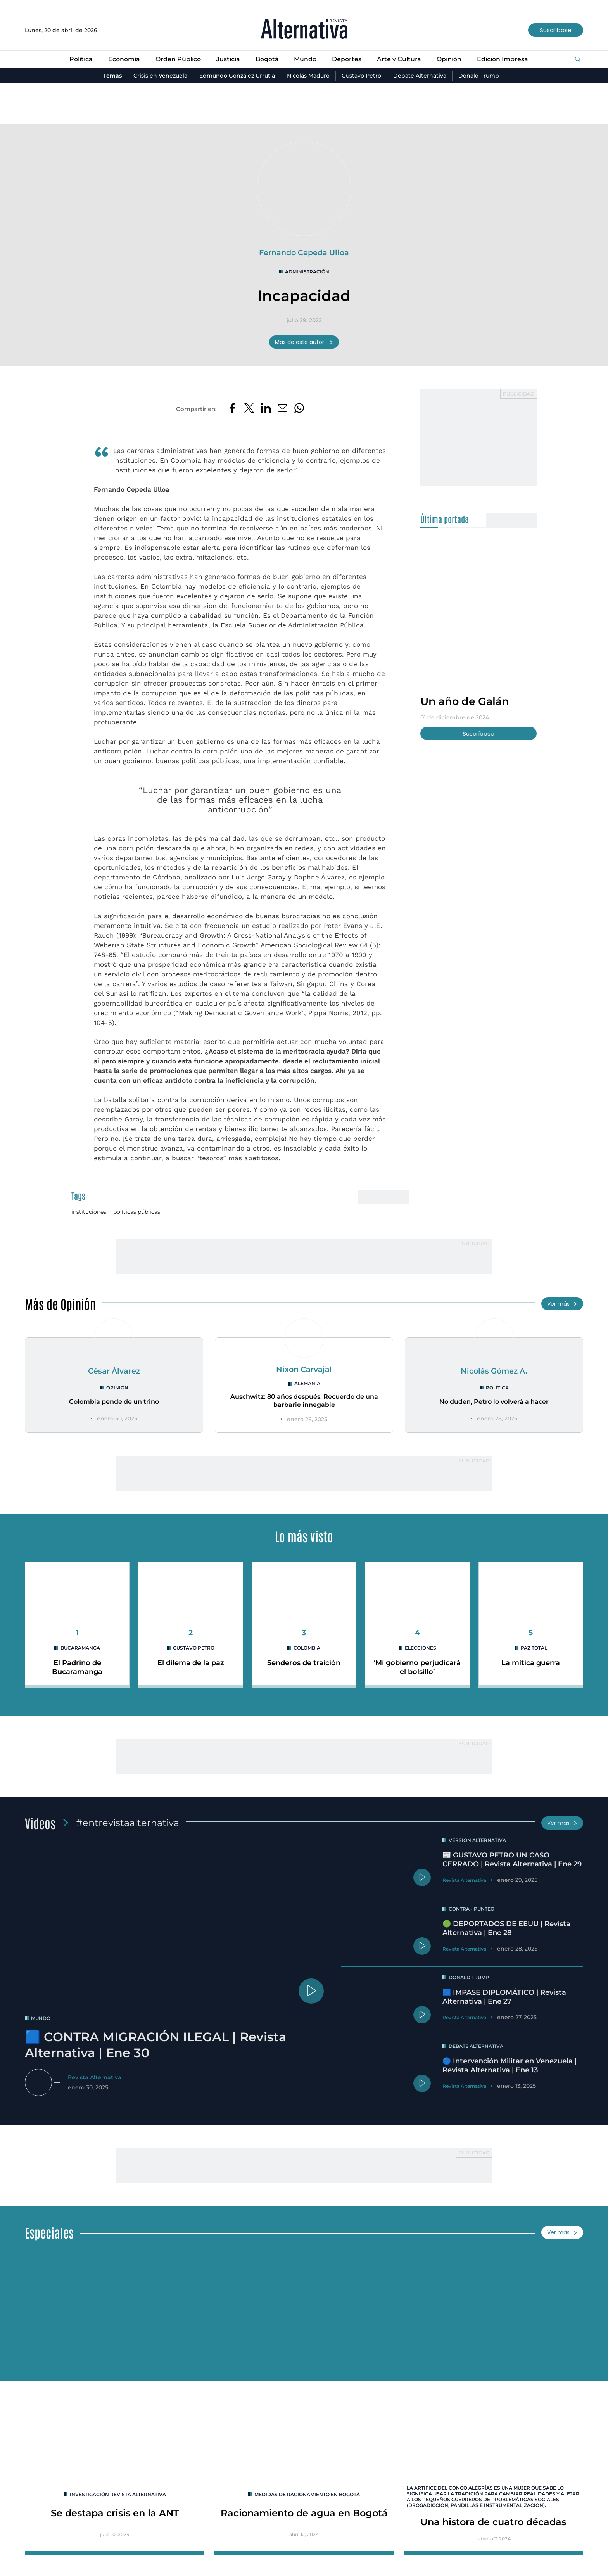  What do you see at coordinates (494, 1370) in the screenshot?
I see `Nicolás Gómez A.` at bounding box center [494, 1370].